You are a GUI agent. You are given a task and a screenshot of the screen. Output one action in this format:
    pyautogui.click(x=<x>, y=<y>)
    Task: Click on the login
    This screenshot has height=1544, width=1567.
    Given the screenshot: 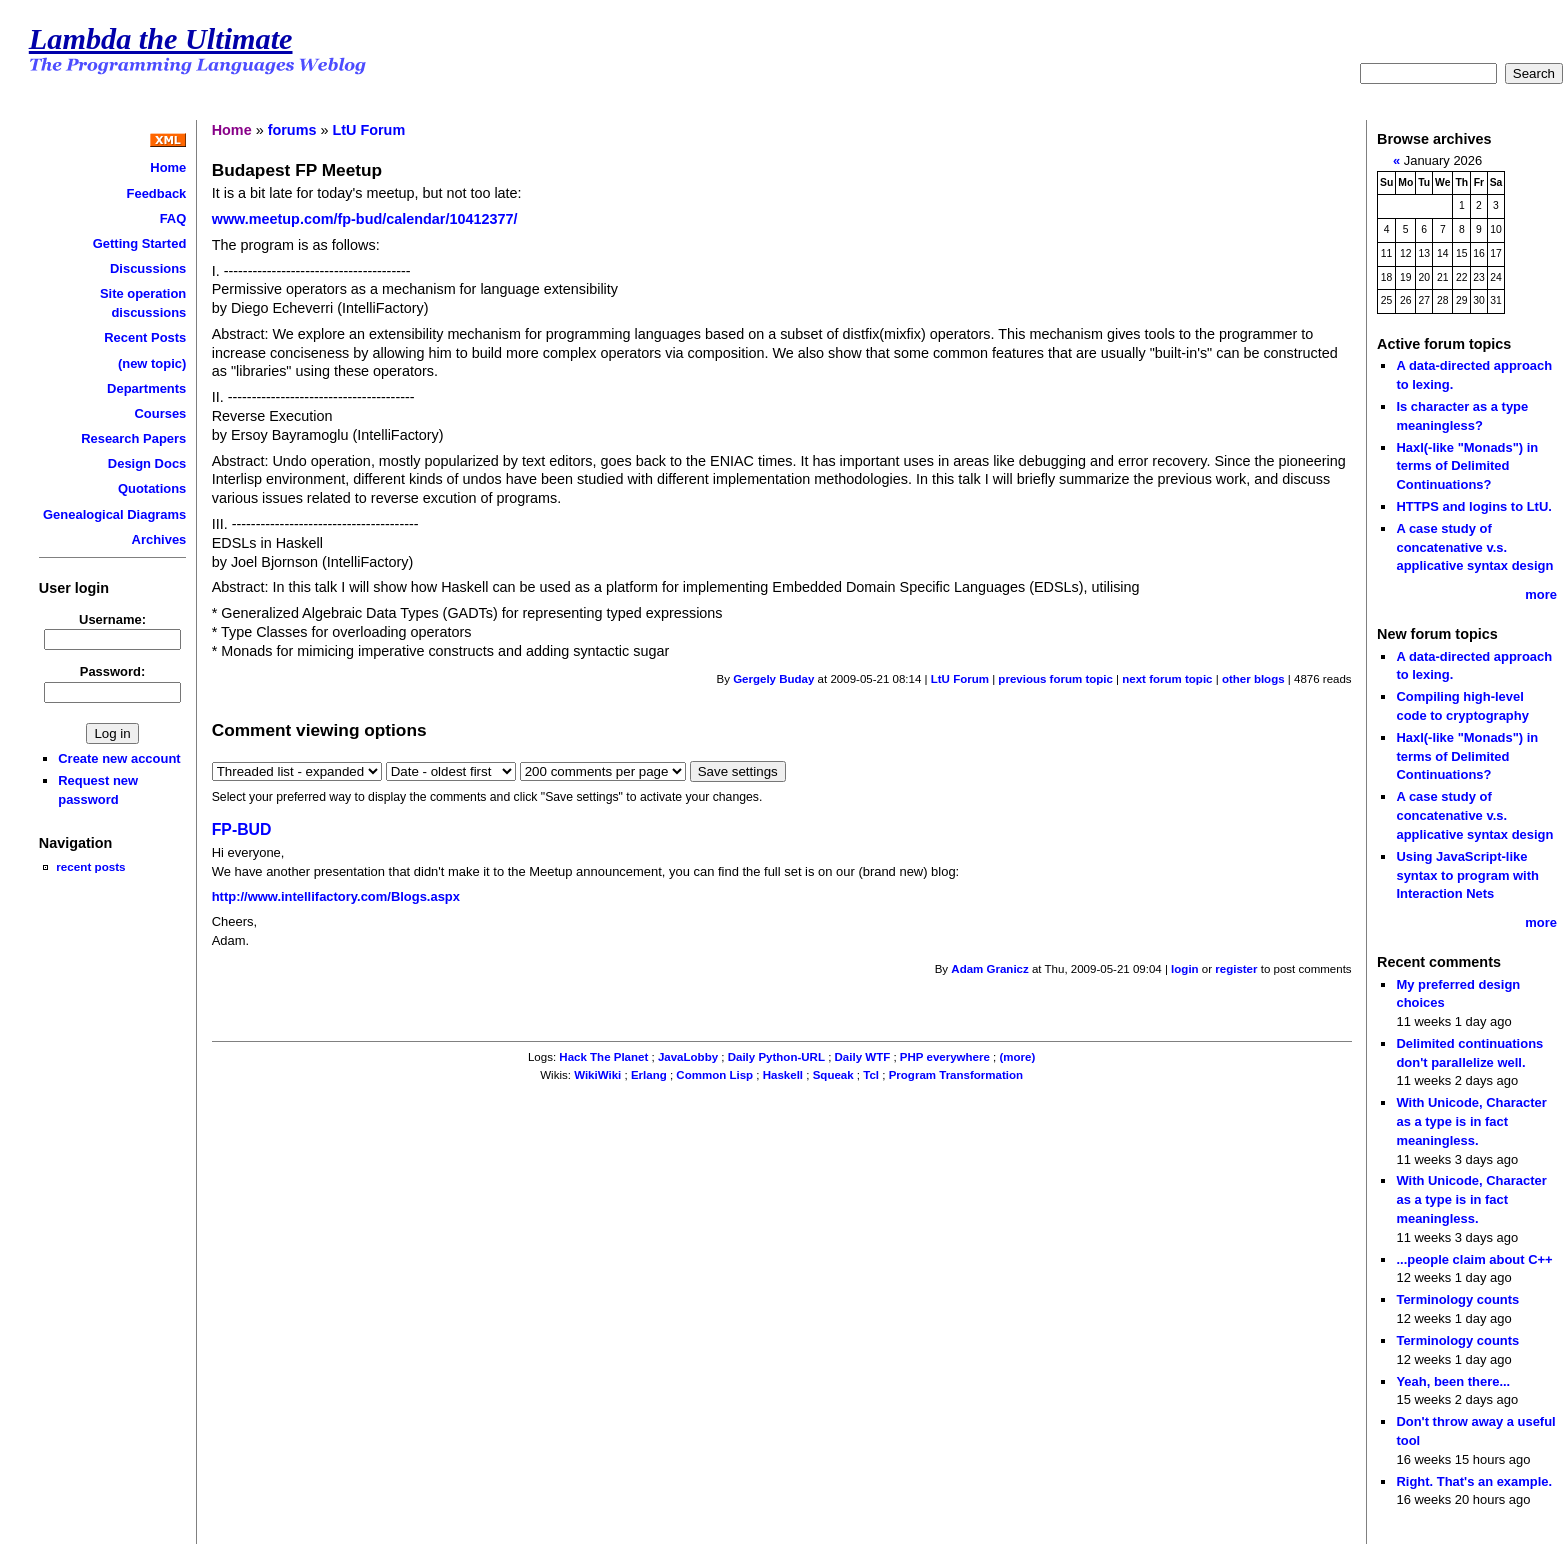 What is the action you would take?
    pyautogui.click(x=1185, y=969)
    